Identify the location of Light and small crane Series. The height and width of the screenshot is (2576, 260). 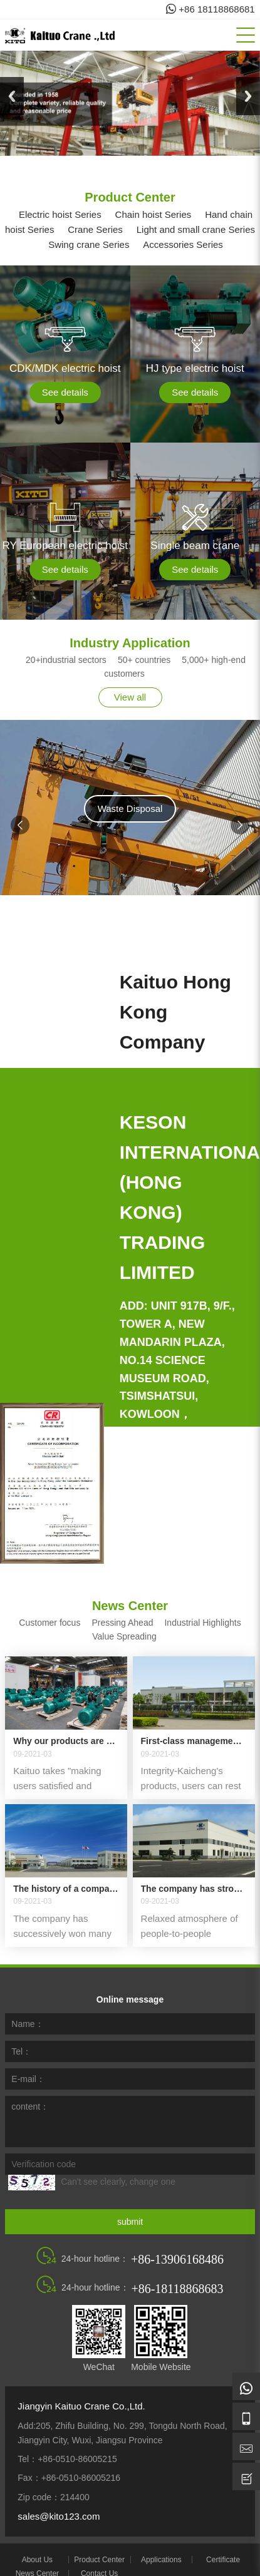
(191, 229).